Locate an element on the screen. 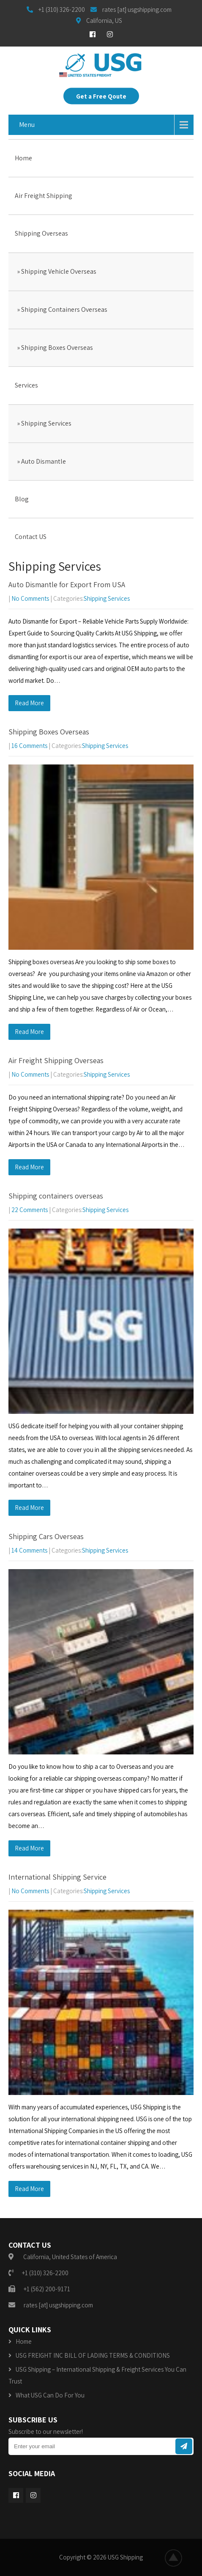 The width and height of the screenshot is (202, 2576). Shipping Vehicle Overseas is located at coordinates (58, 271).